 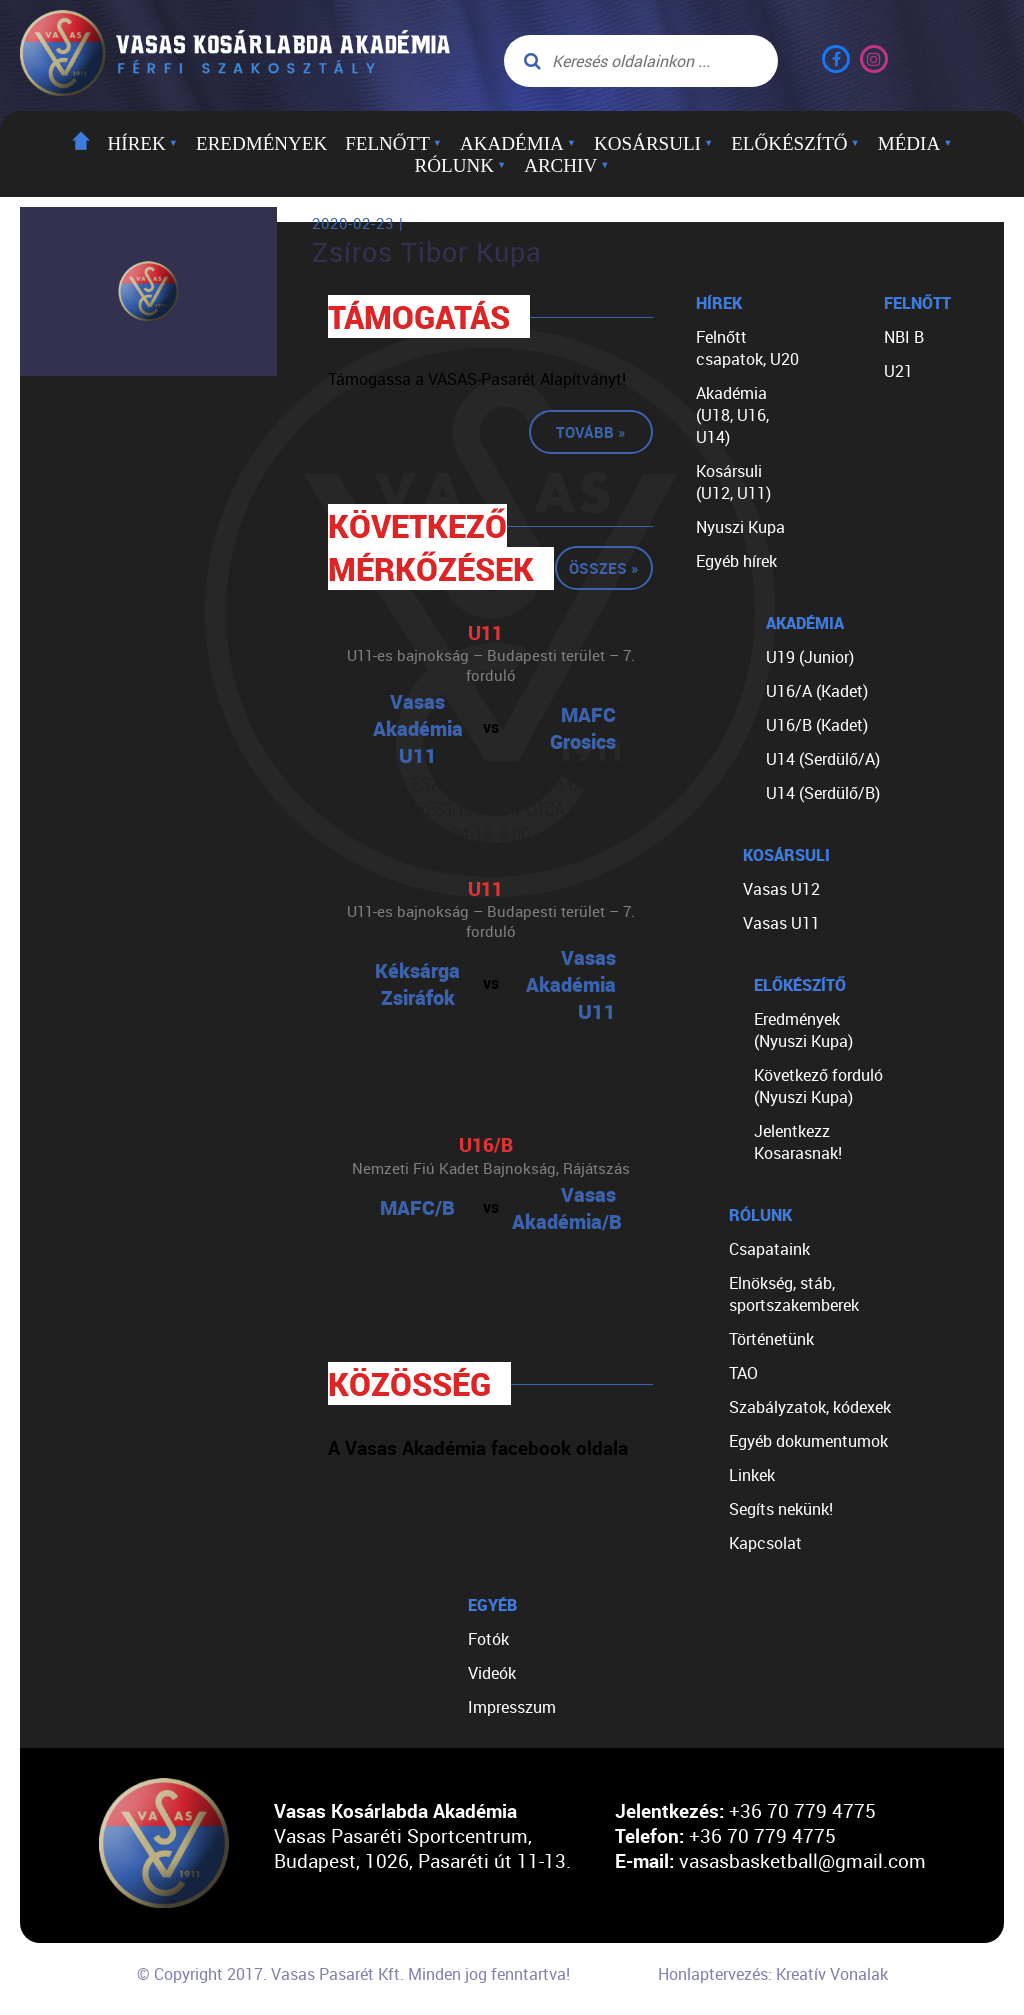 I want to click on Összes », so click(x=604, y=568).